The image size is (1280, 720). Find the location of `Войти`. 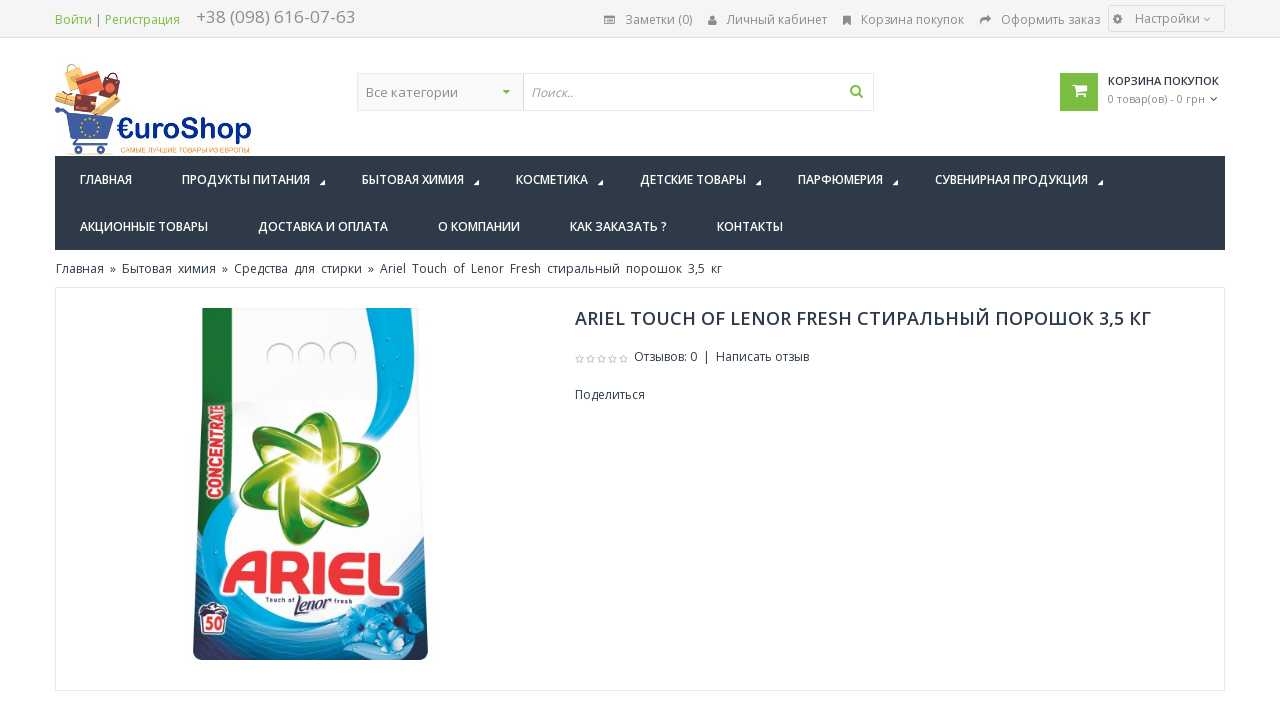

Войти is located at coordinates (73, 19).